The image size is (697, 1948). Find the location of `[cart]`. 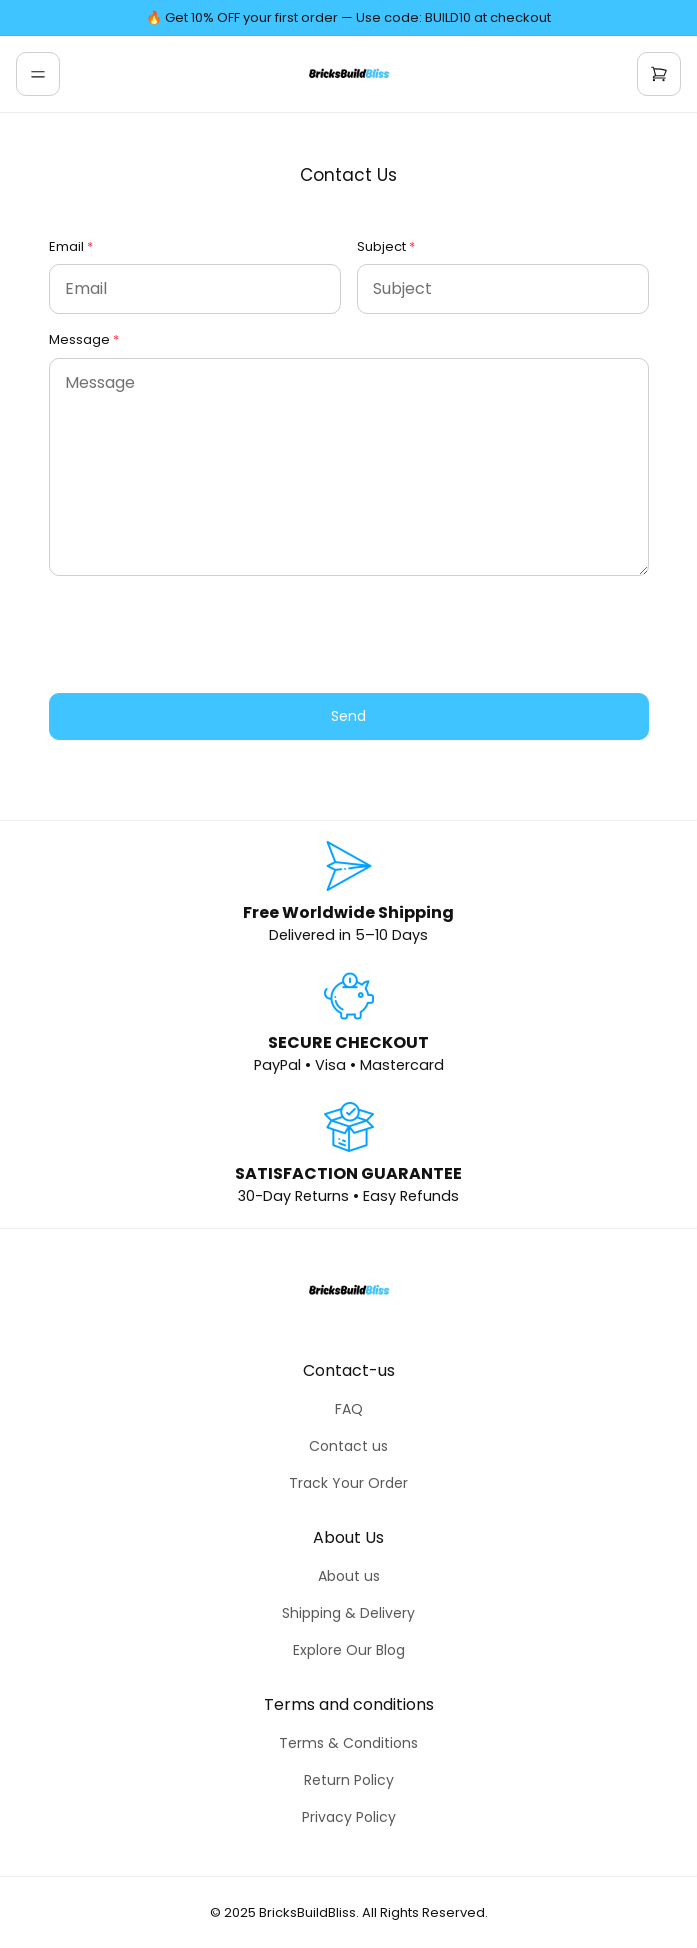

[cart] is located at coordinates (659, 74).